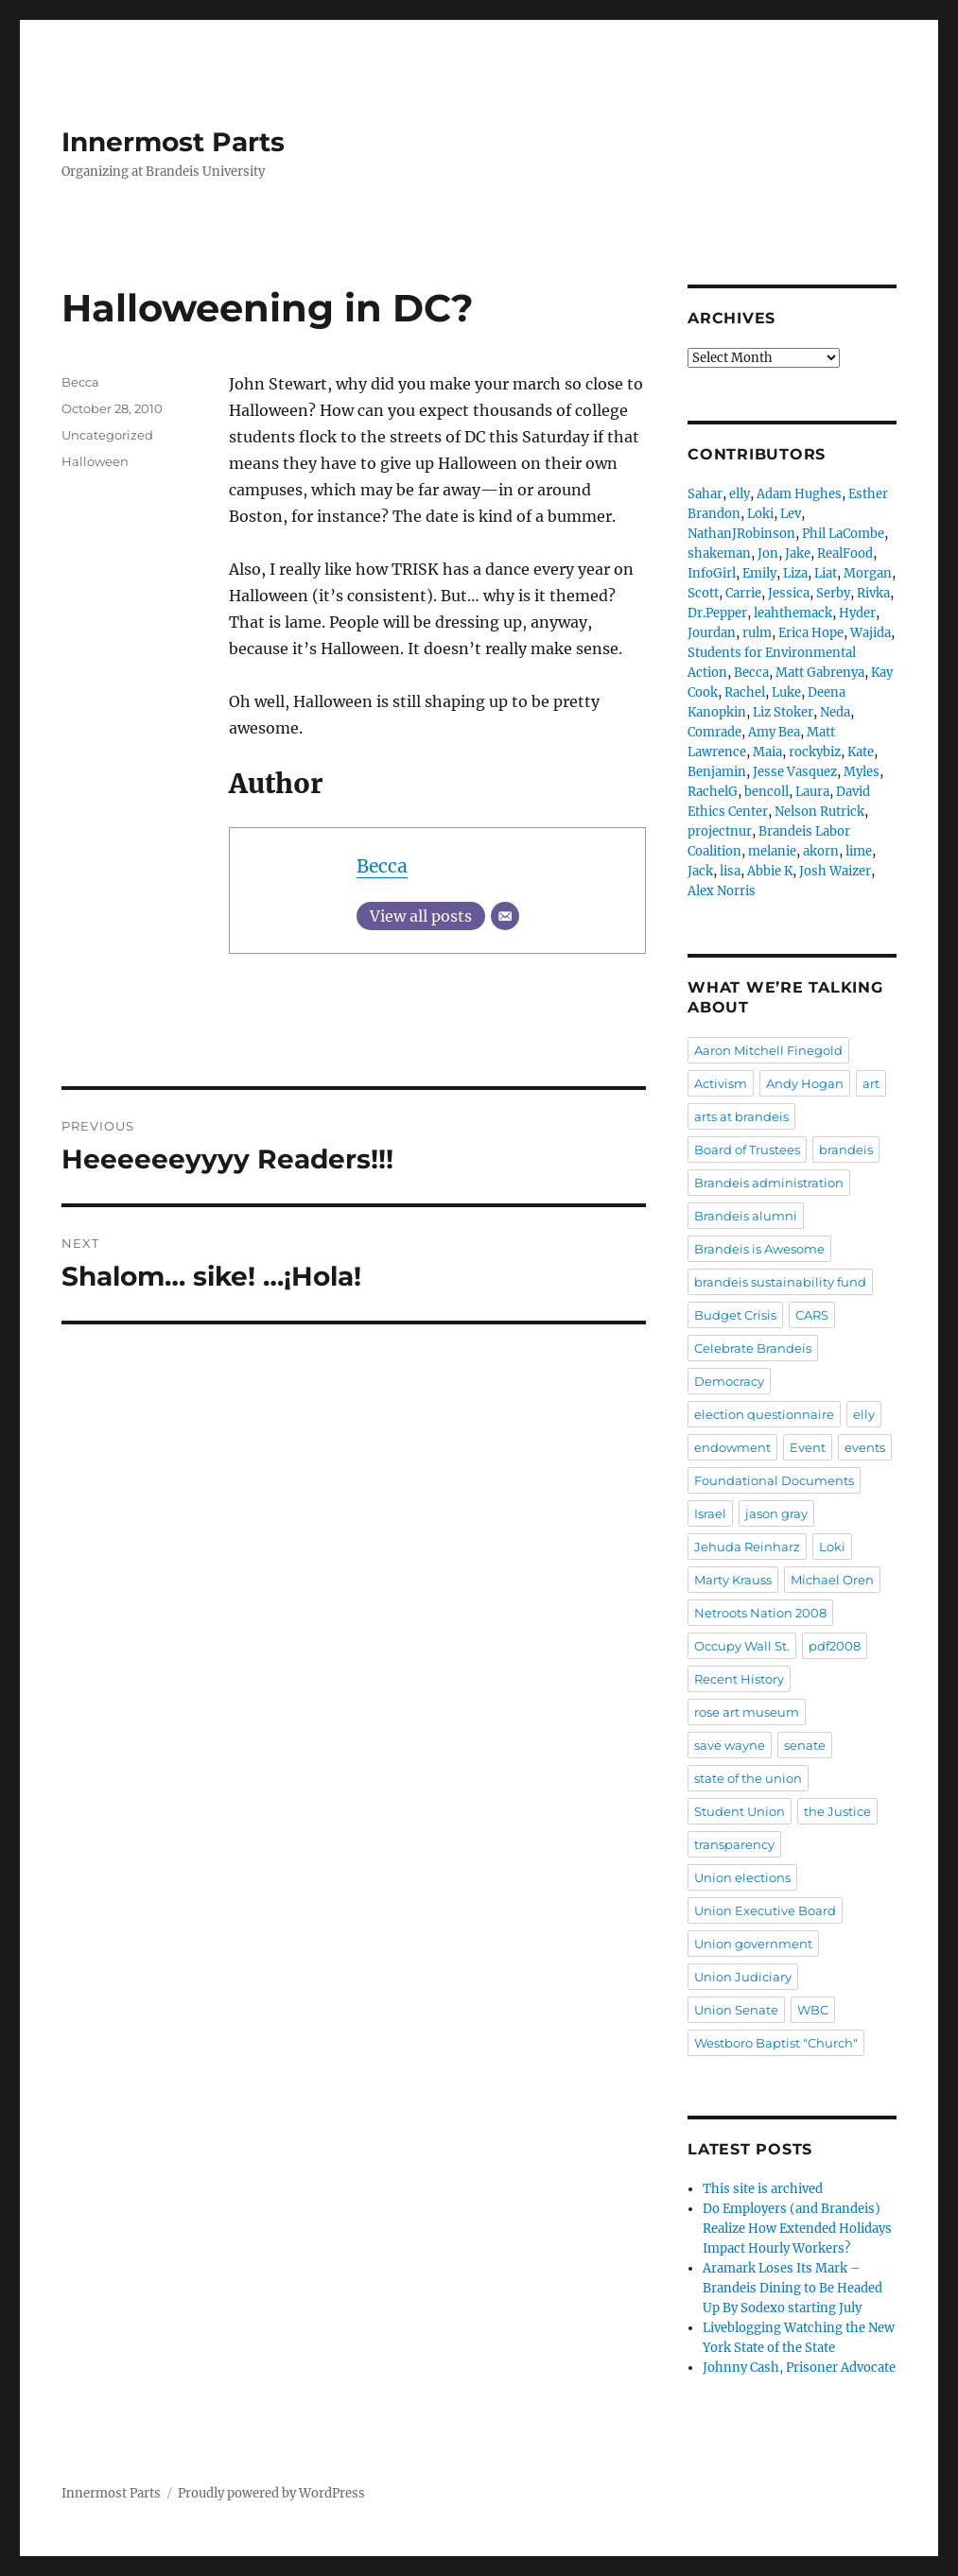 This screenshot has width=958, height=2576. What do you see at coordinates (757, 633) in the screenshot?
I see `rulm` at bounding box center [757, 633].